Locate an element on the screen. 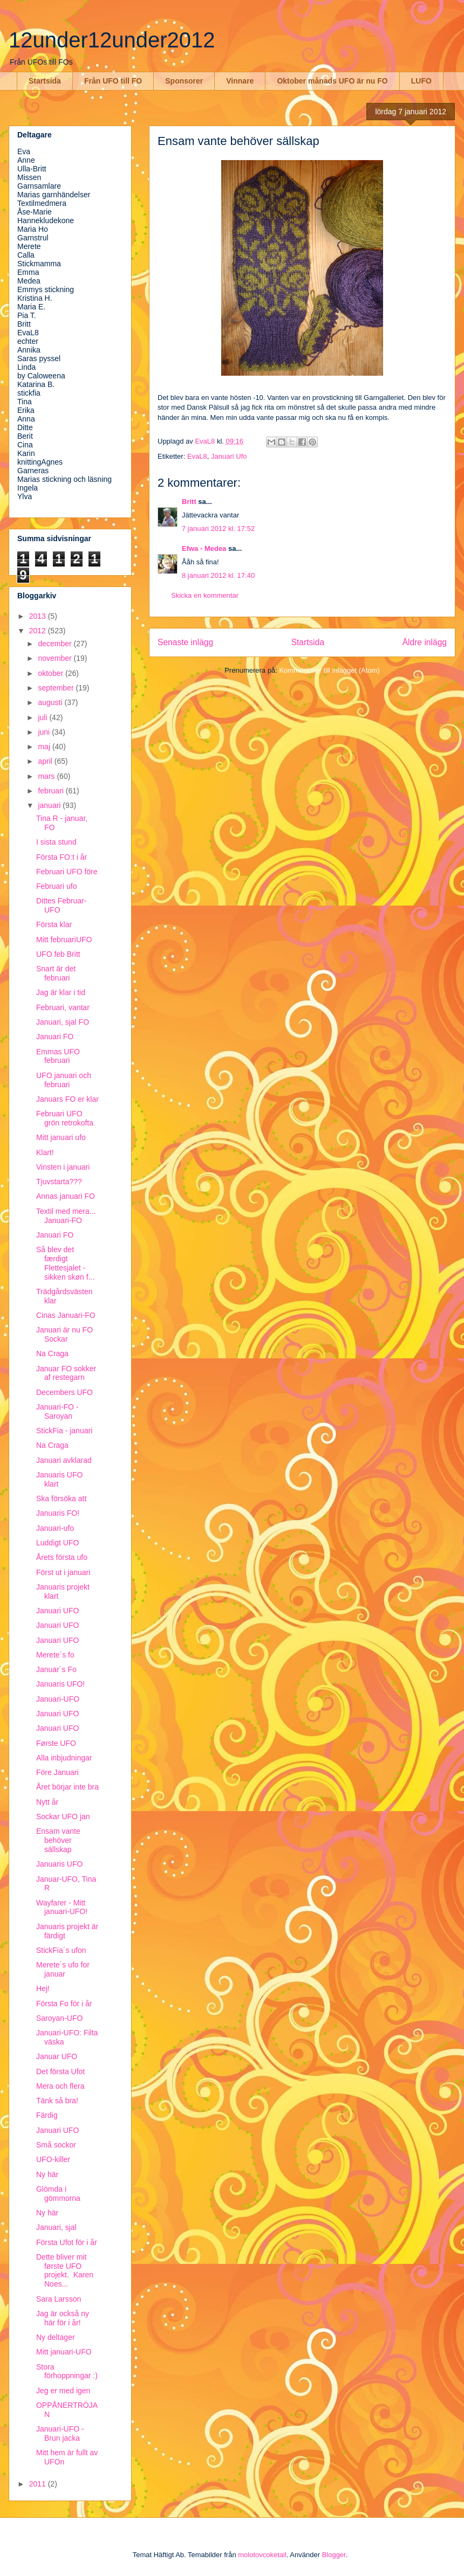 This screenshot has width=464, height=2576. Det första Ufot is located at coordinates (60, 2071).